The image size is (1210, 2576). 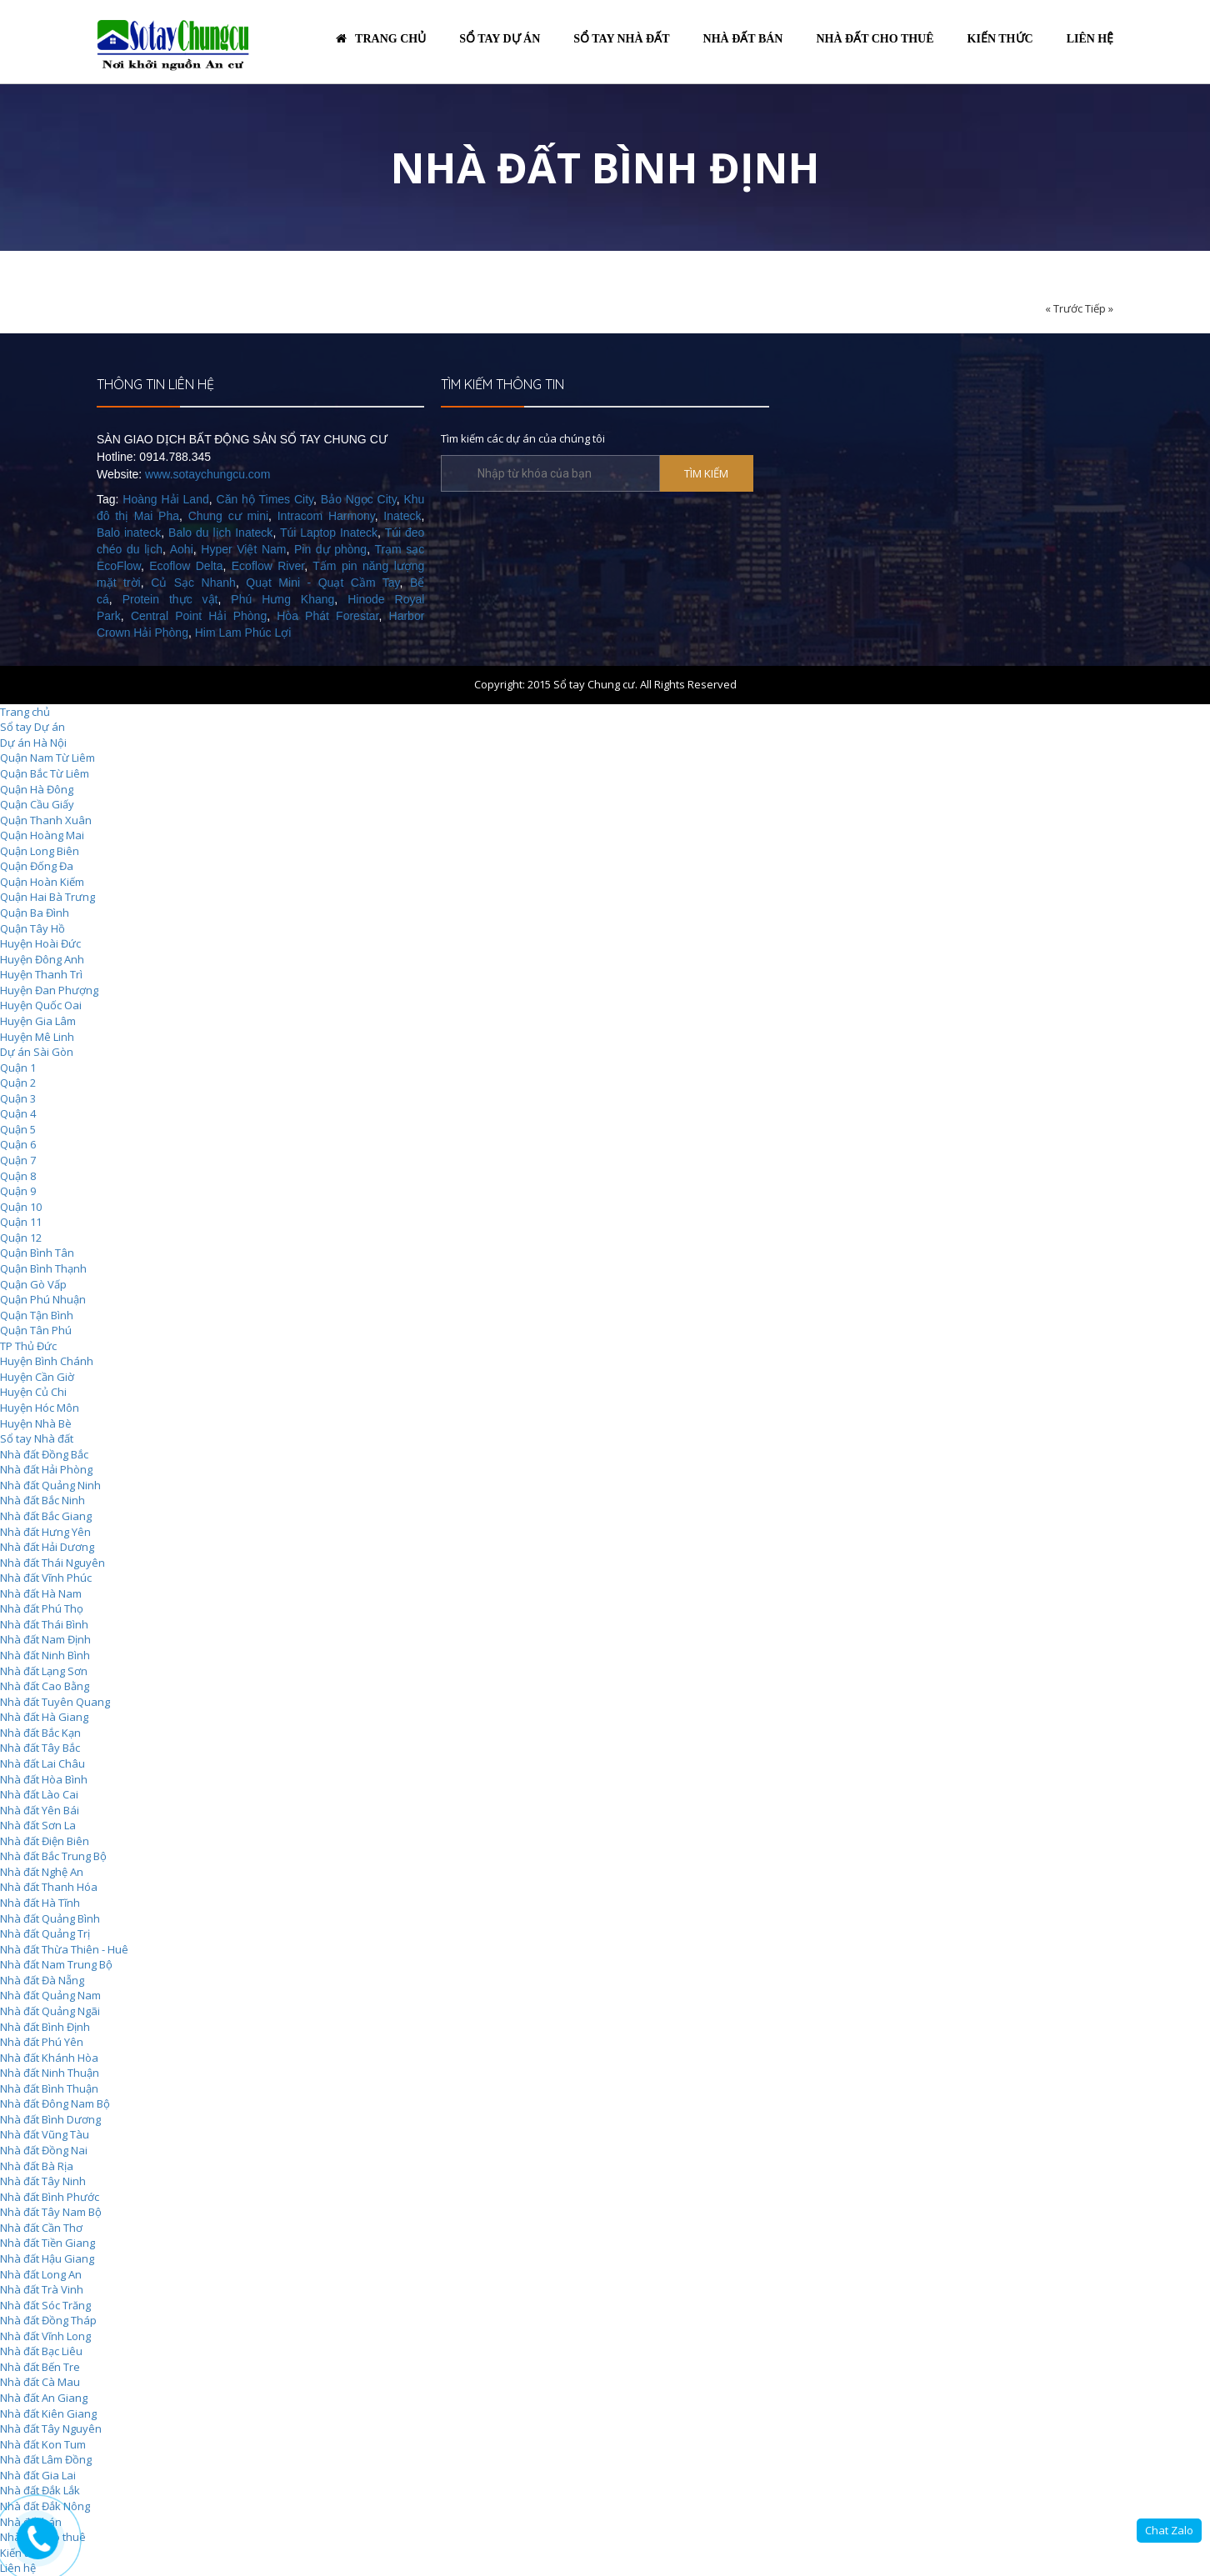 I want to click on Nhà đất Tây Bắc, so click(x=40, y=1747).